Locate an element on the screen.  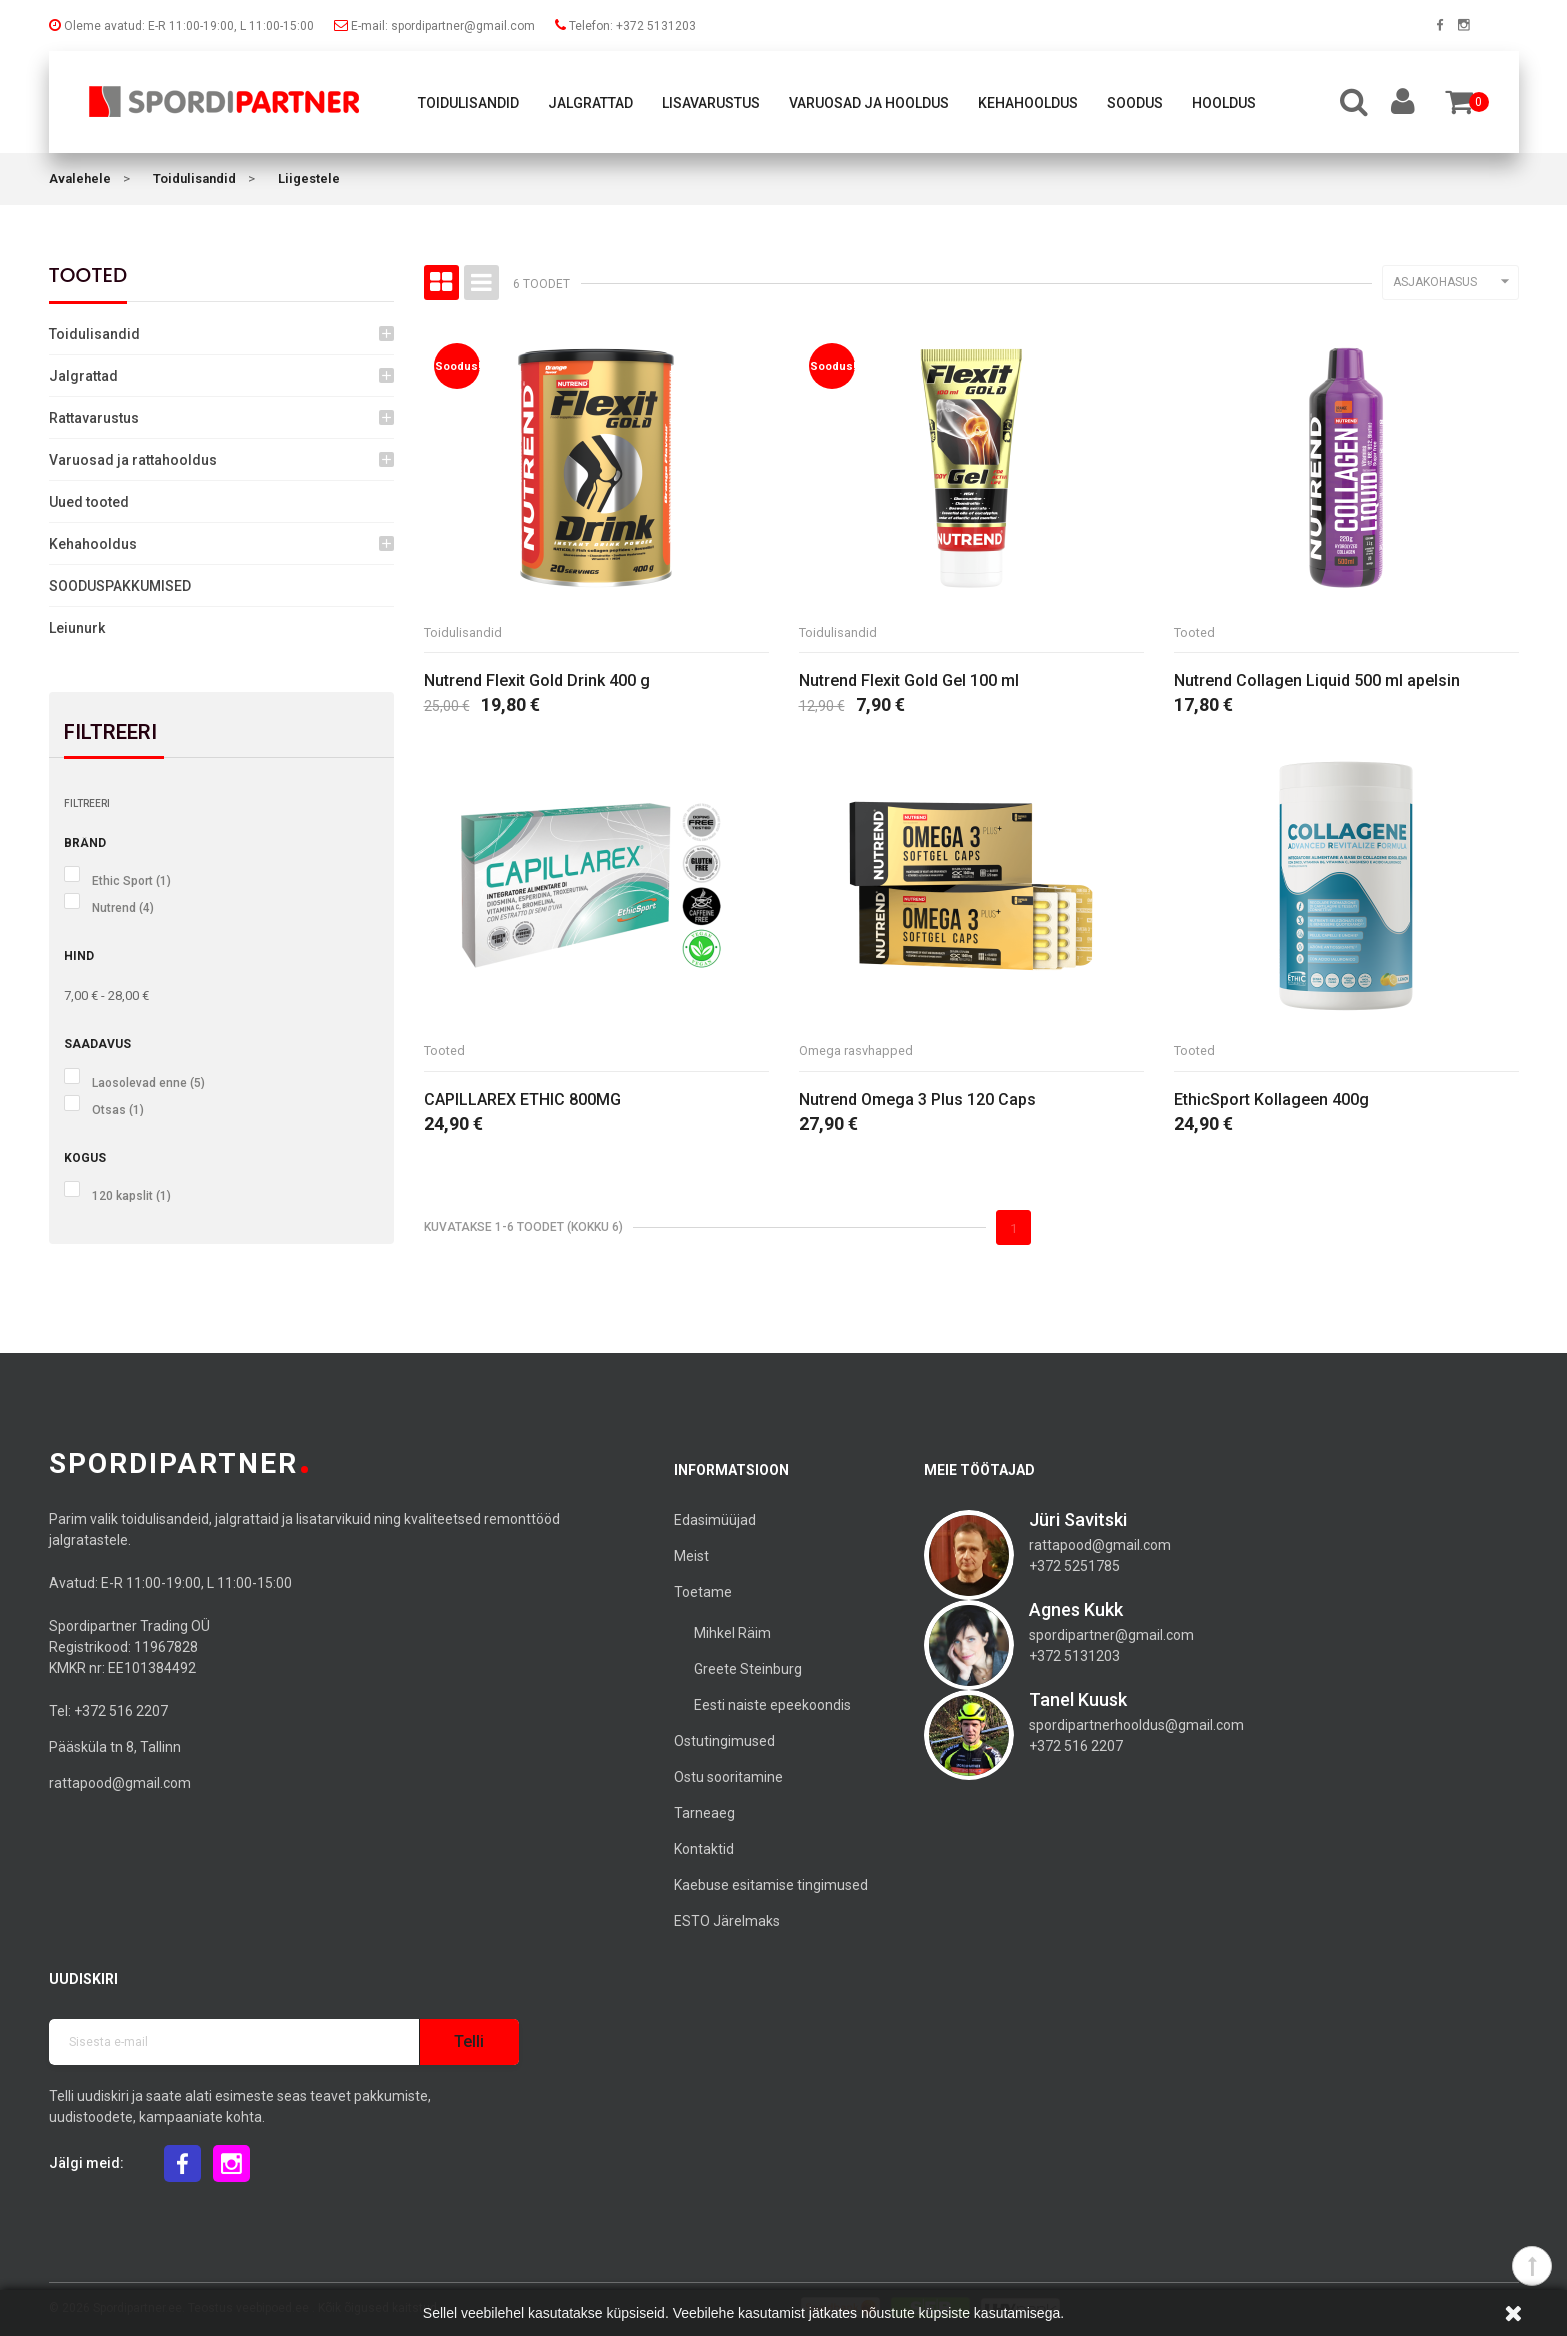
CAPILLAREX ETHIC 800MG is located at coordinates (522, 1102).